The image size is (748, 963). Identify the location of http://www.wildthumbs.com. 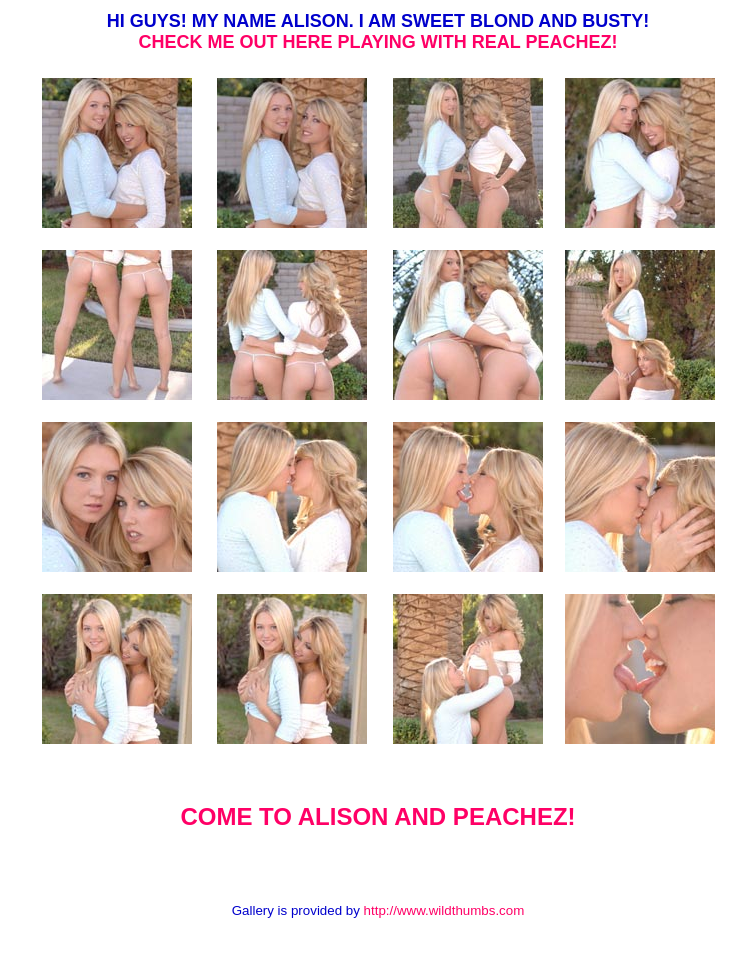
(444, 910).